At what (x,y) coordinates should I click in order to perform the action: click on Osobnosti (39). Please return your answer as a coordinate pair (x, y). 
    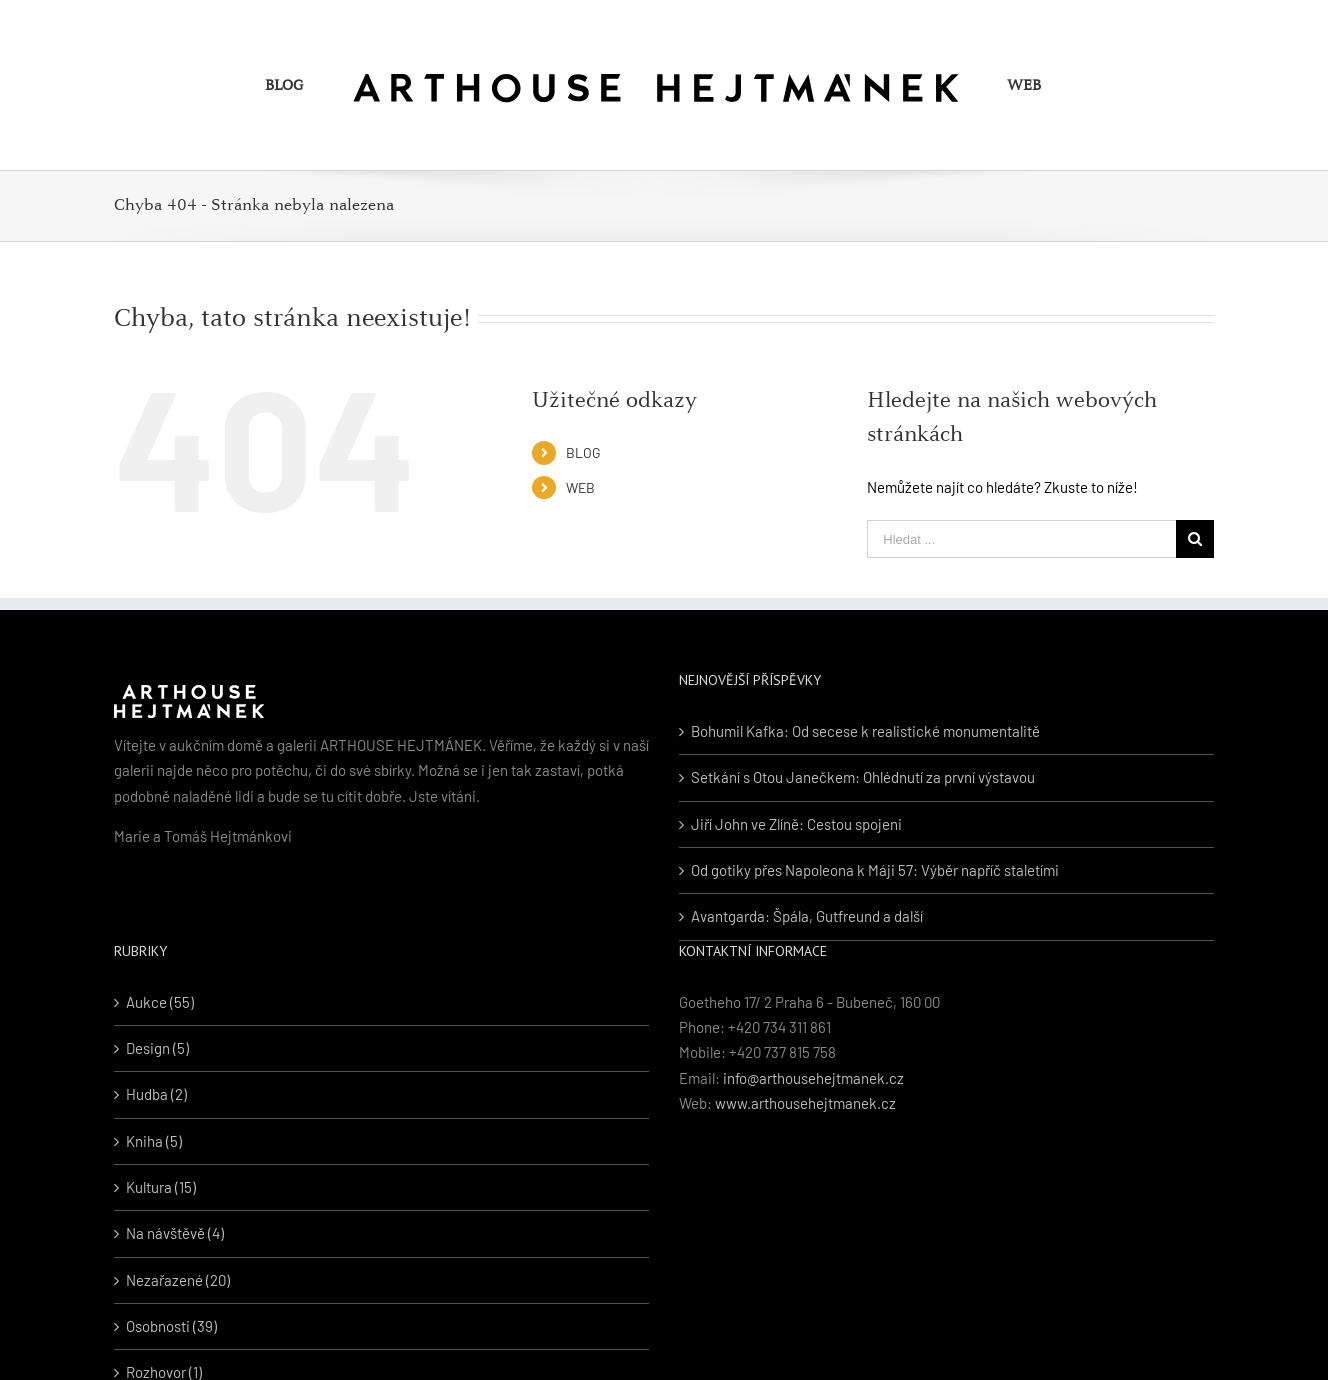
    Looking at the image, I should click on (171, 1326).